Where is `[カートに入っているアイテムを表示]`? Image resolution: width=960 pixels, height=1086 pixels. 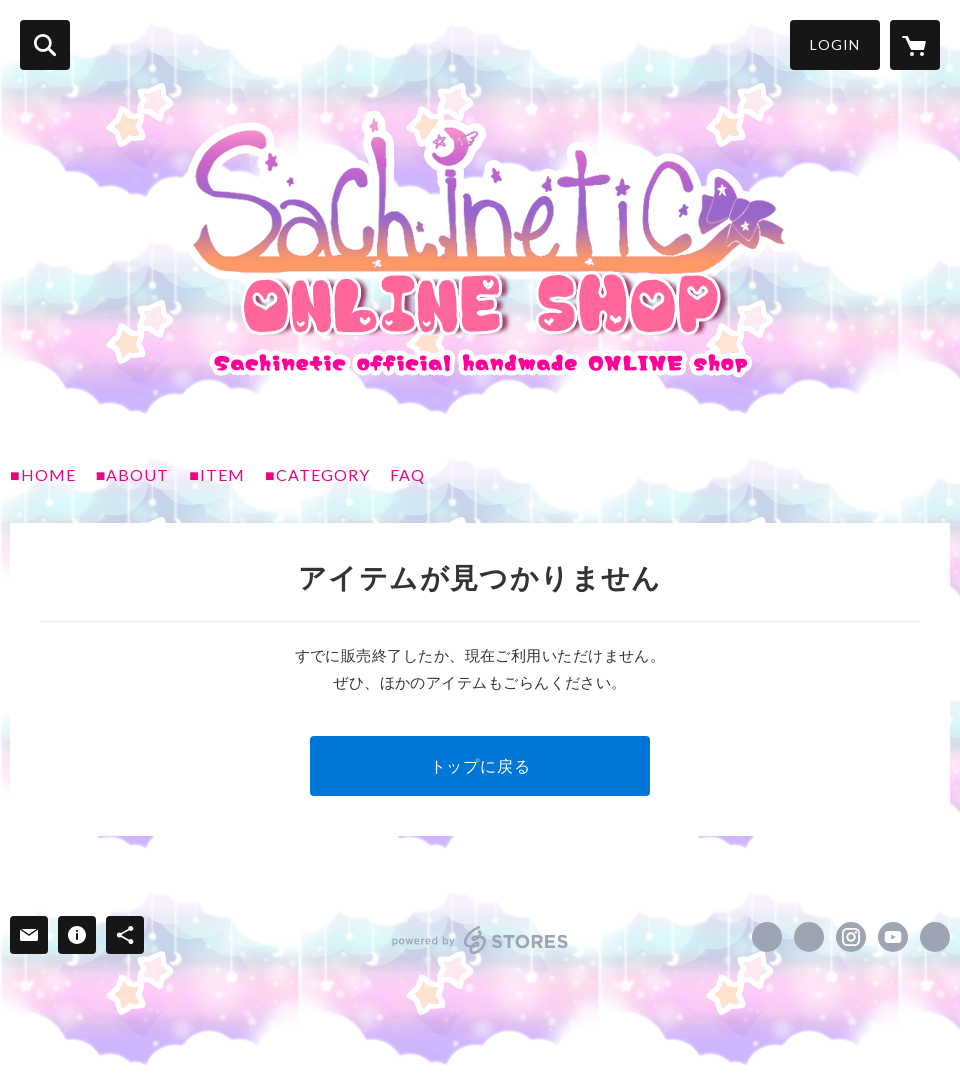 [カートに入っているアイテムを表示] is located at coordinates (915, 45).